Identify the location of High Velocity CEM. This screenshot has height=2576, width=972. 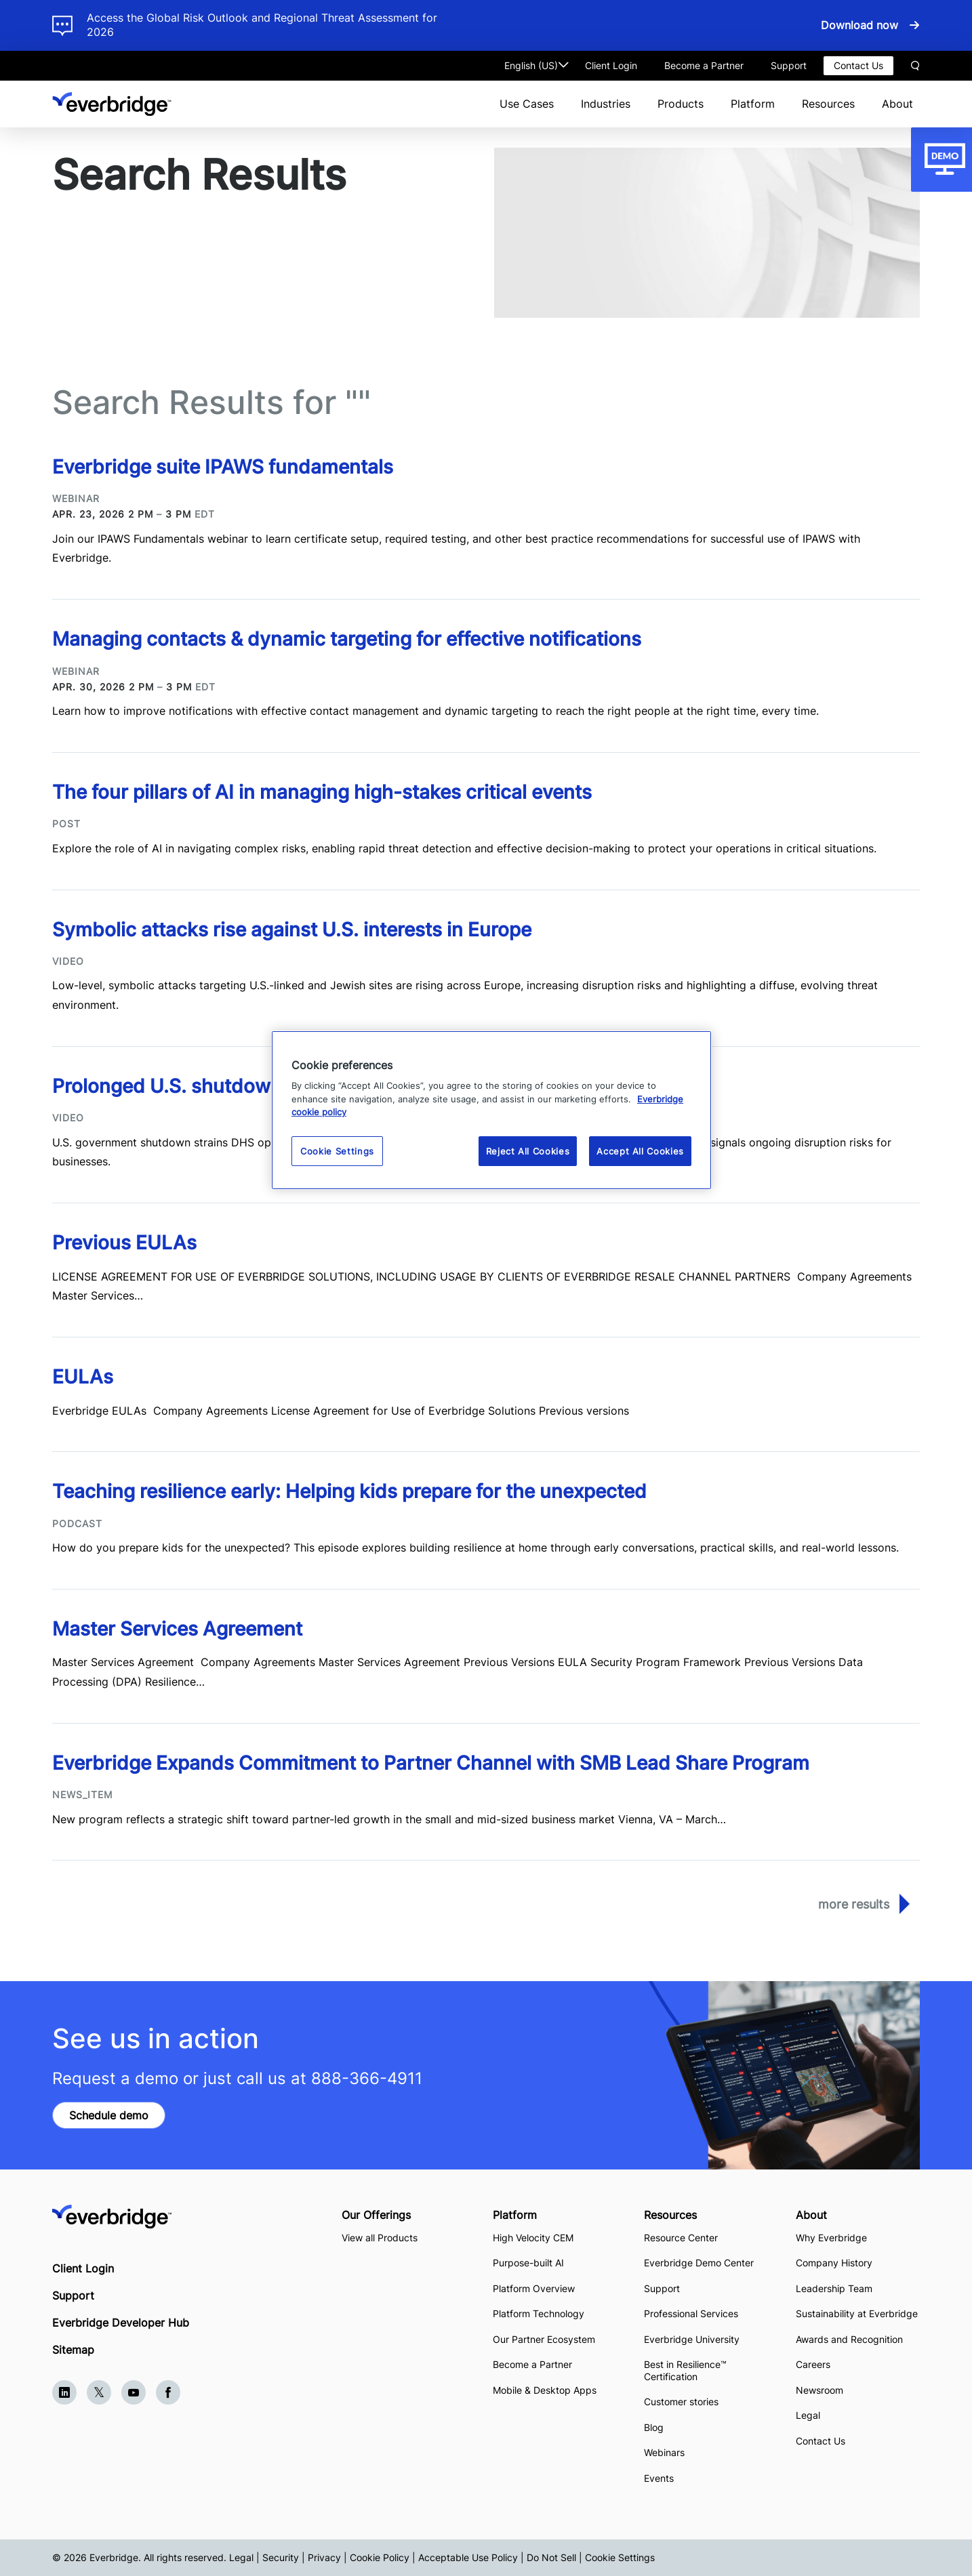
(533, 2237).